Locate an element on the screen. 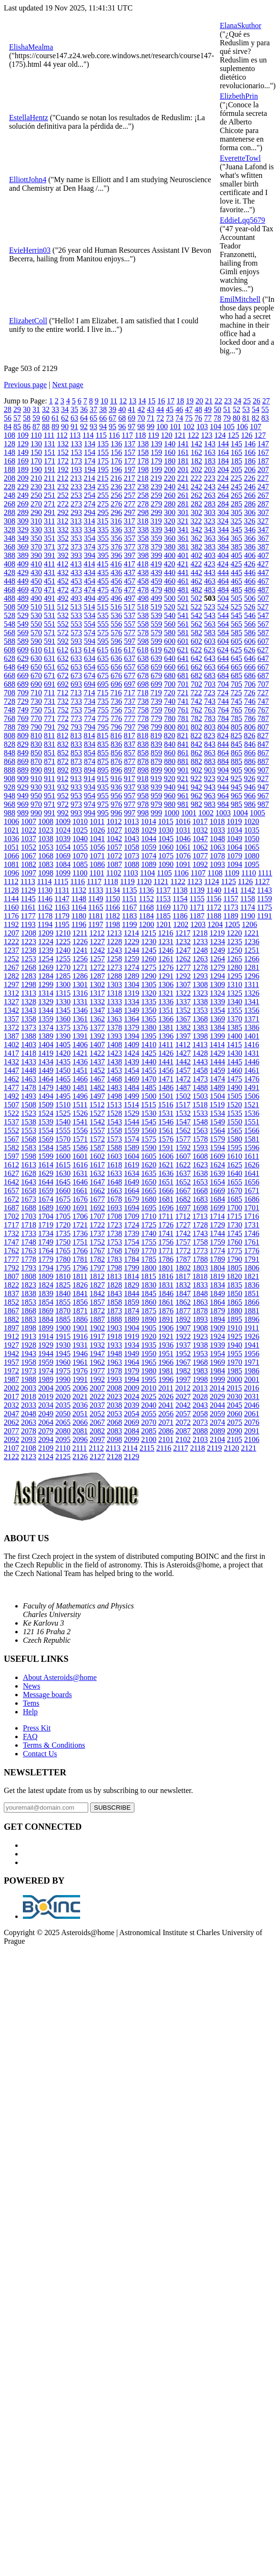 The width and height of the screenshot is (277, 2576). 617 is located at coordinates (129, 650).